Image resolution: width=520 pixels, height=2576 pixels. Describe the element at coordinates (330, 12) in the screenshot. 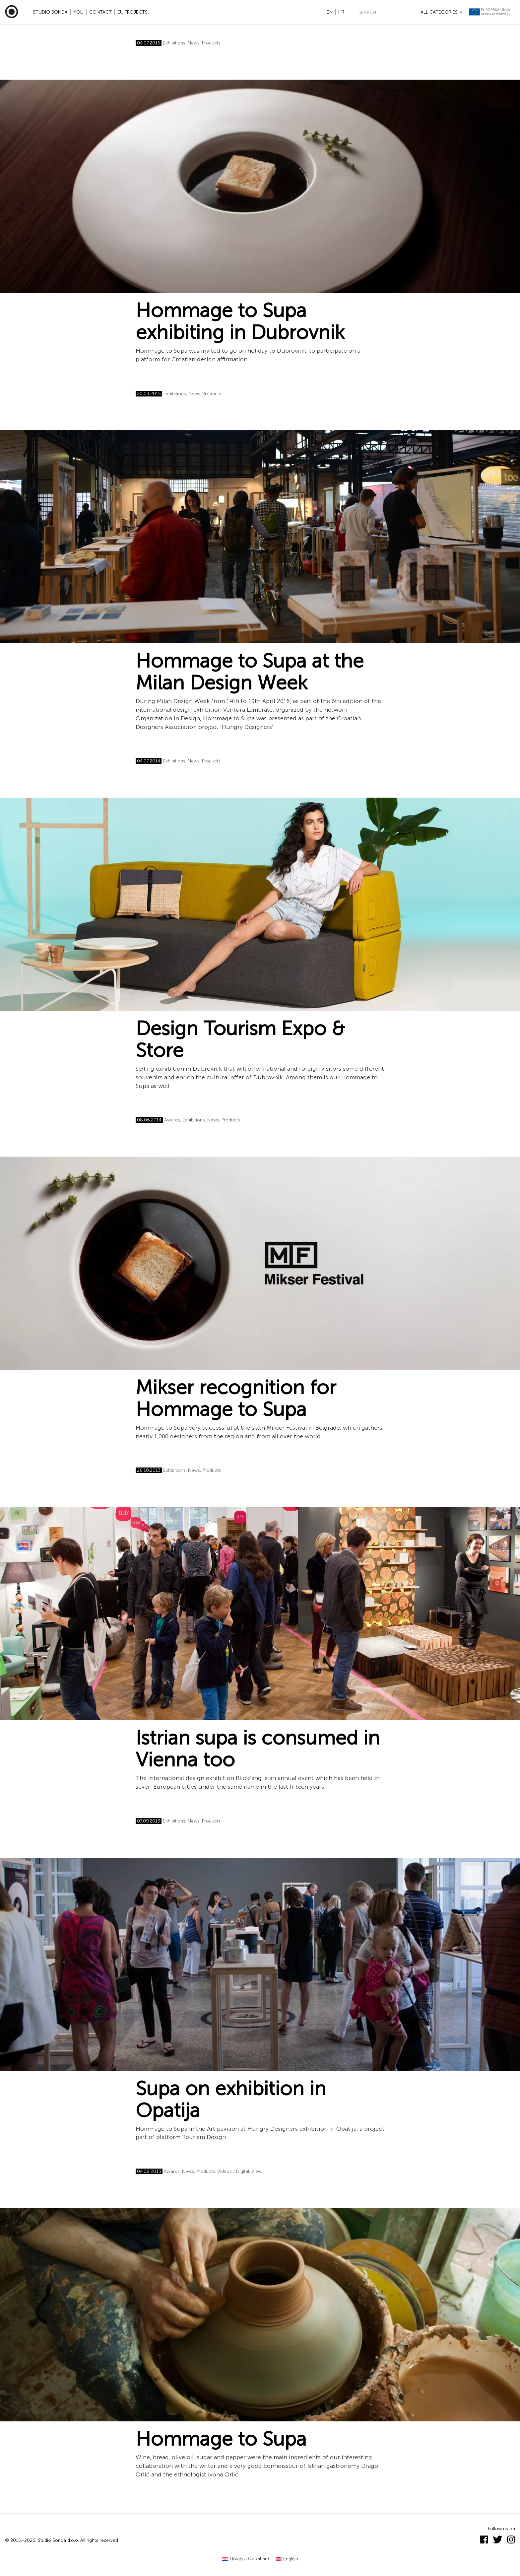

I see `en` at that location.